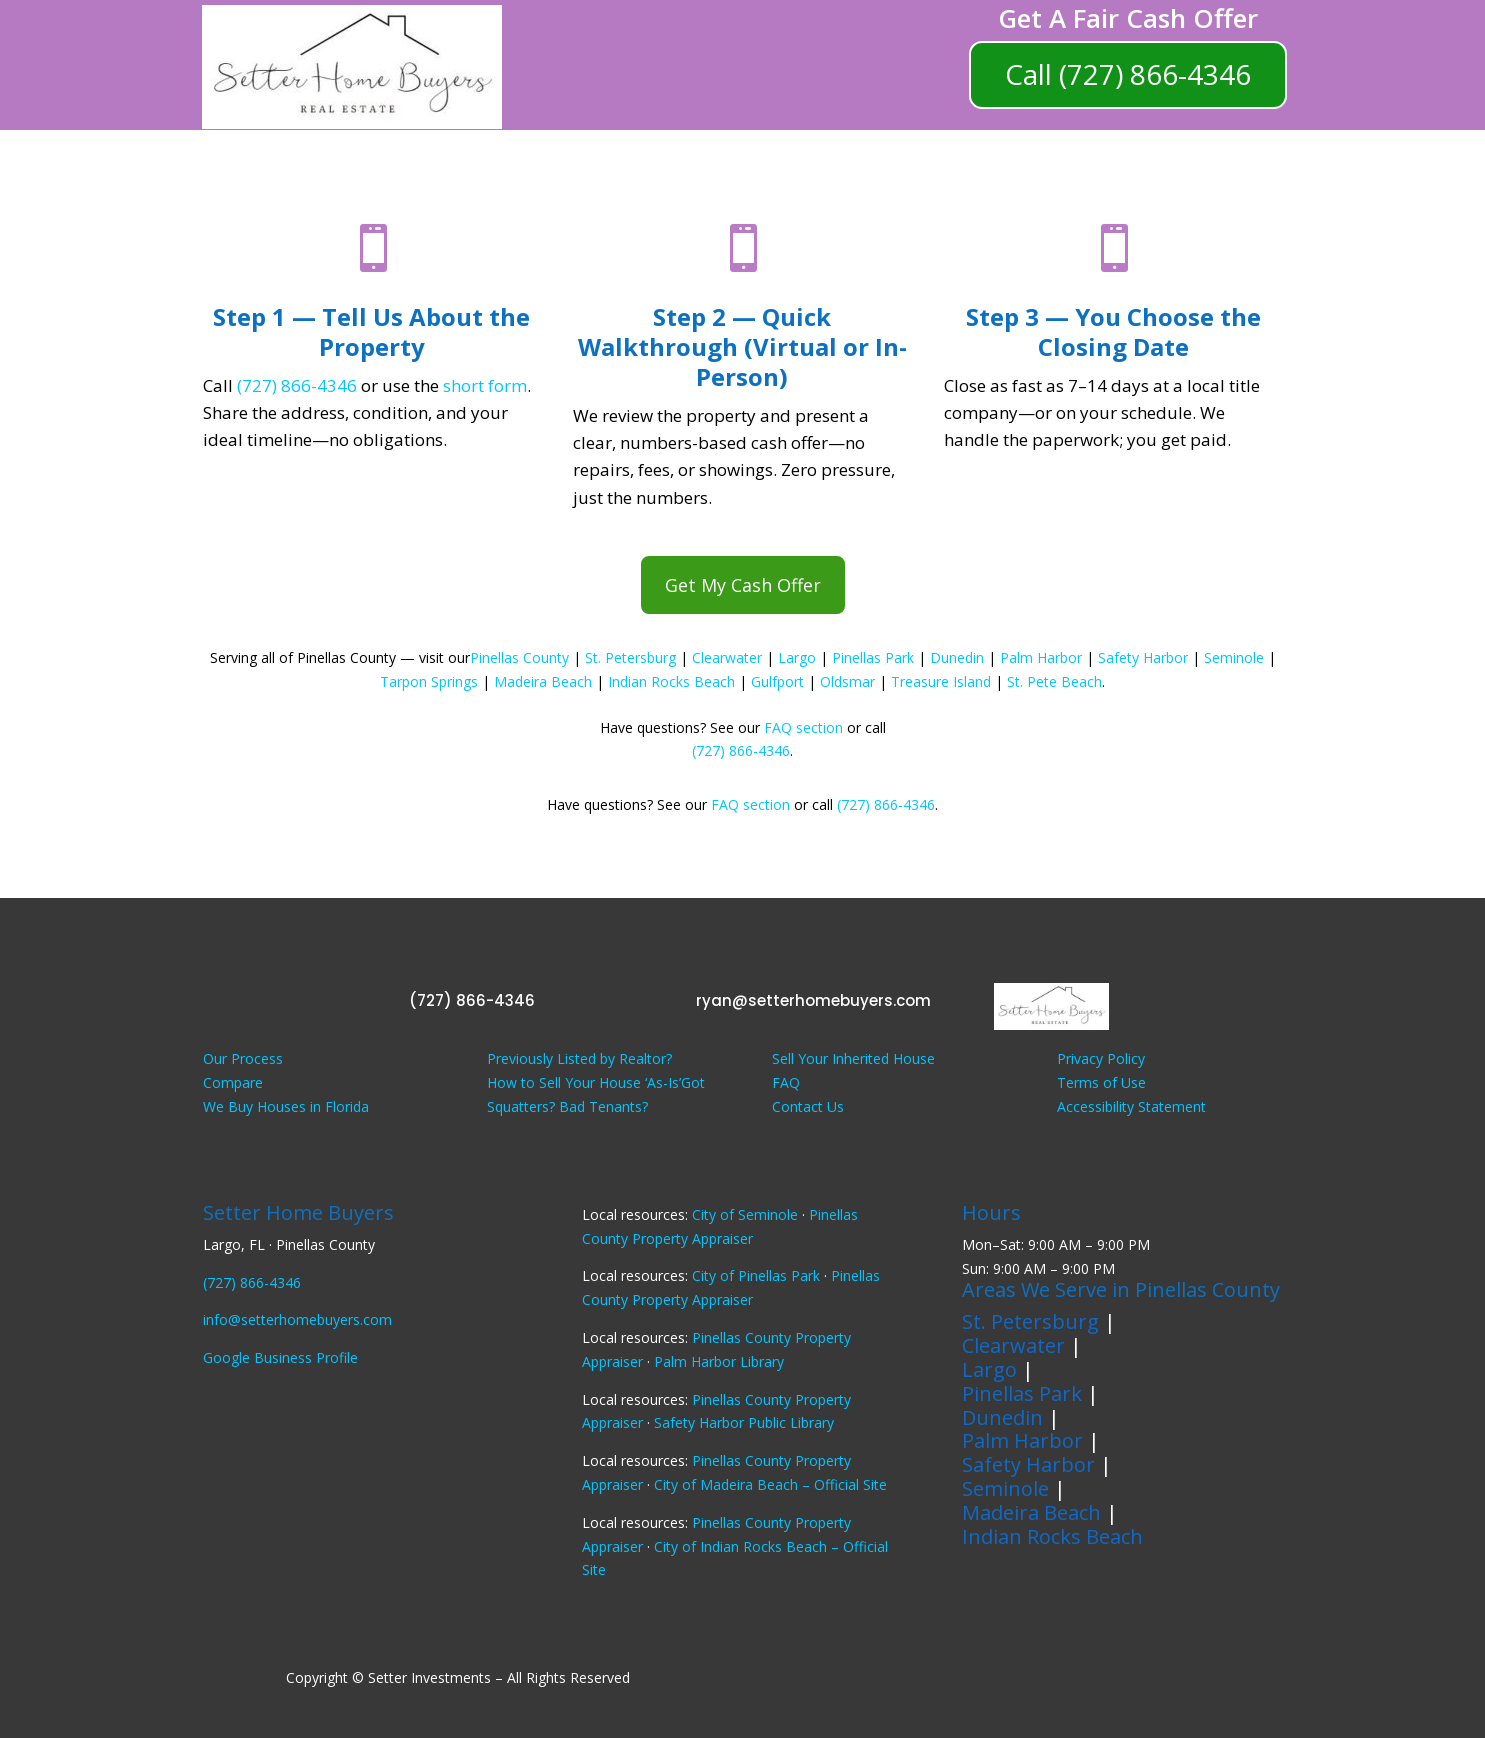 The height and width of the screenshot is (1738, 1485). I want to click on Gulfport, so click(777, 681).